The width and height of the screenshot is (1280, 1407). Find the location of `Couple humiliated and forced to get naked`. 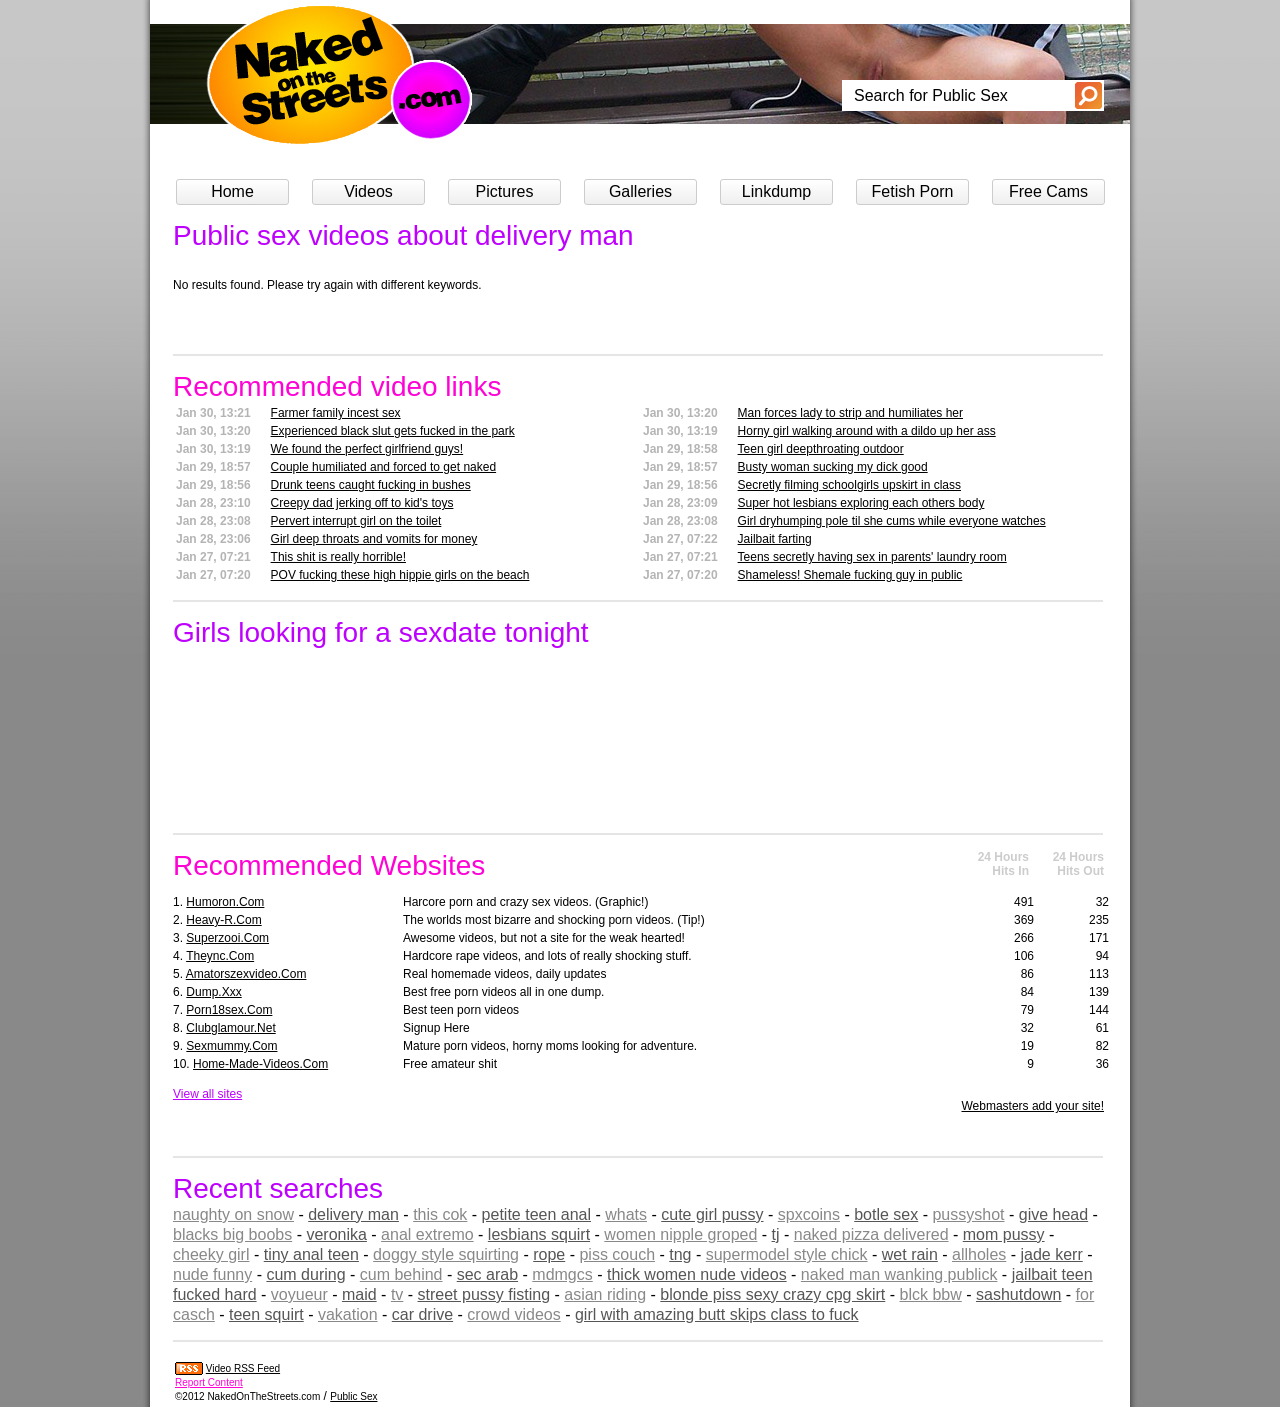

Couple humiliated and forced to get naked is located at coordinates (384, 467).